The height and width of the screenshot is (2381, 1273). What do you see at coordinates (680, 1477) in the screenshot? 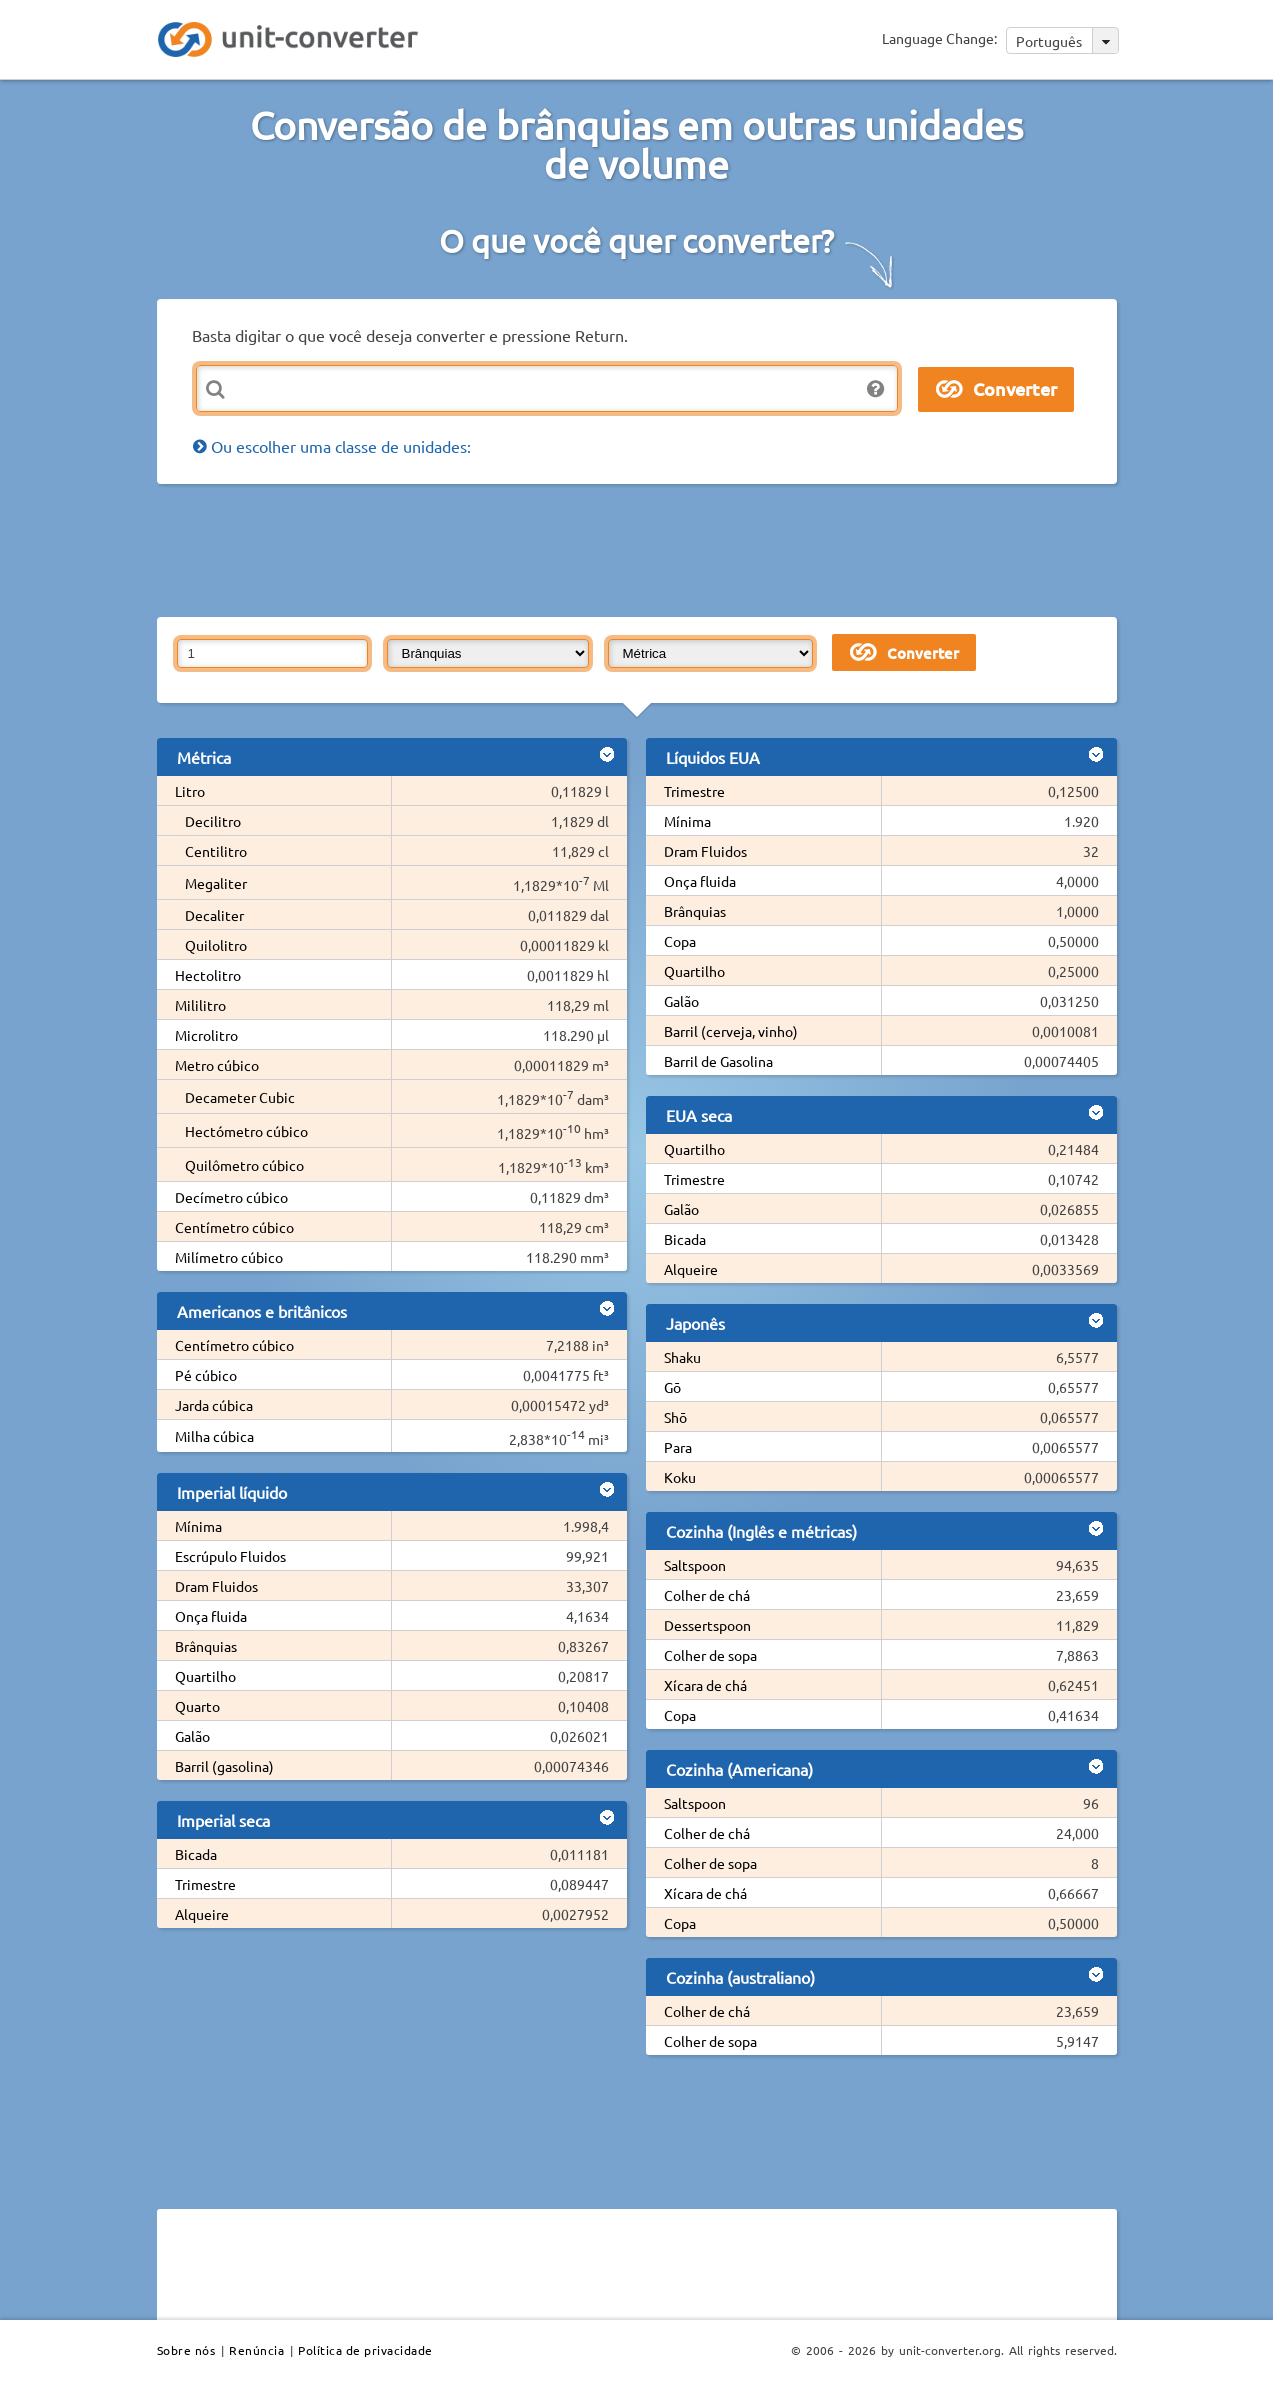
I see `Koku` at bounding box center [680, 1477].